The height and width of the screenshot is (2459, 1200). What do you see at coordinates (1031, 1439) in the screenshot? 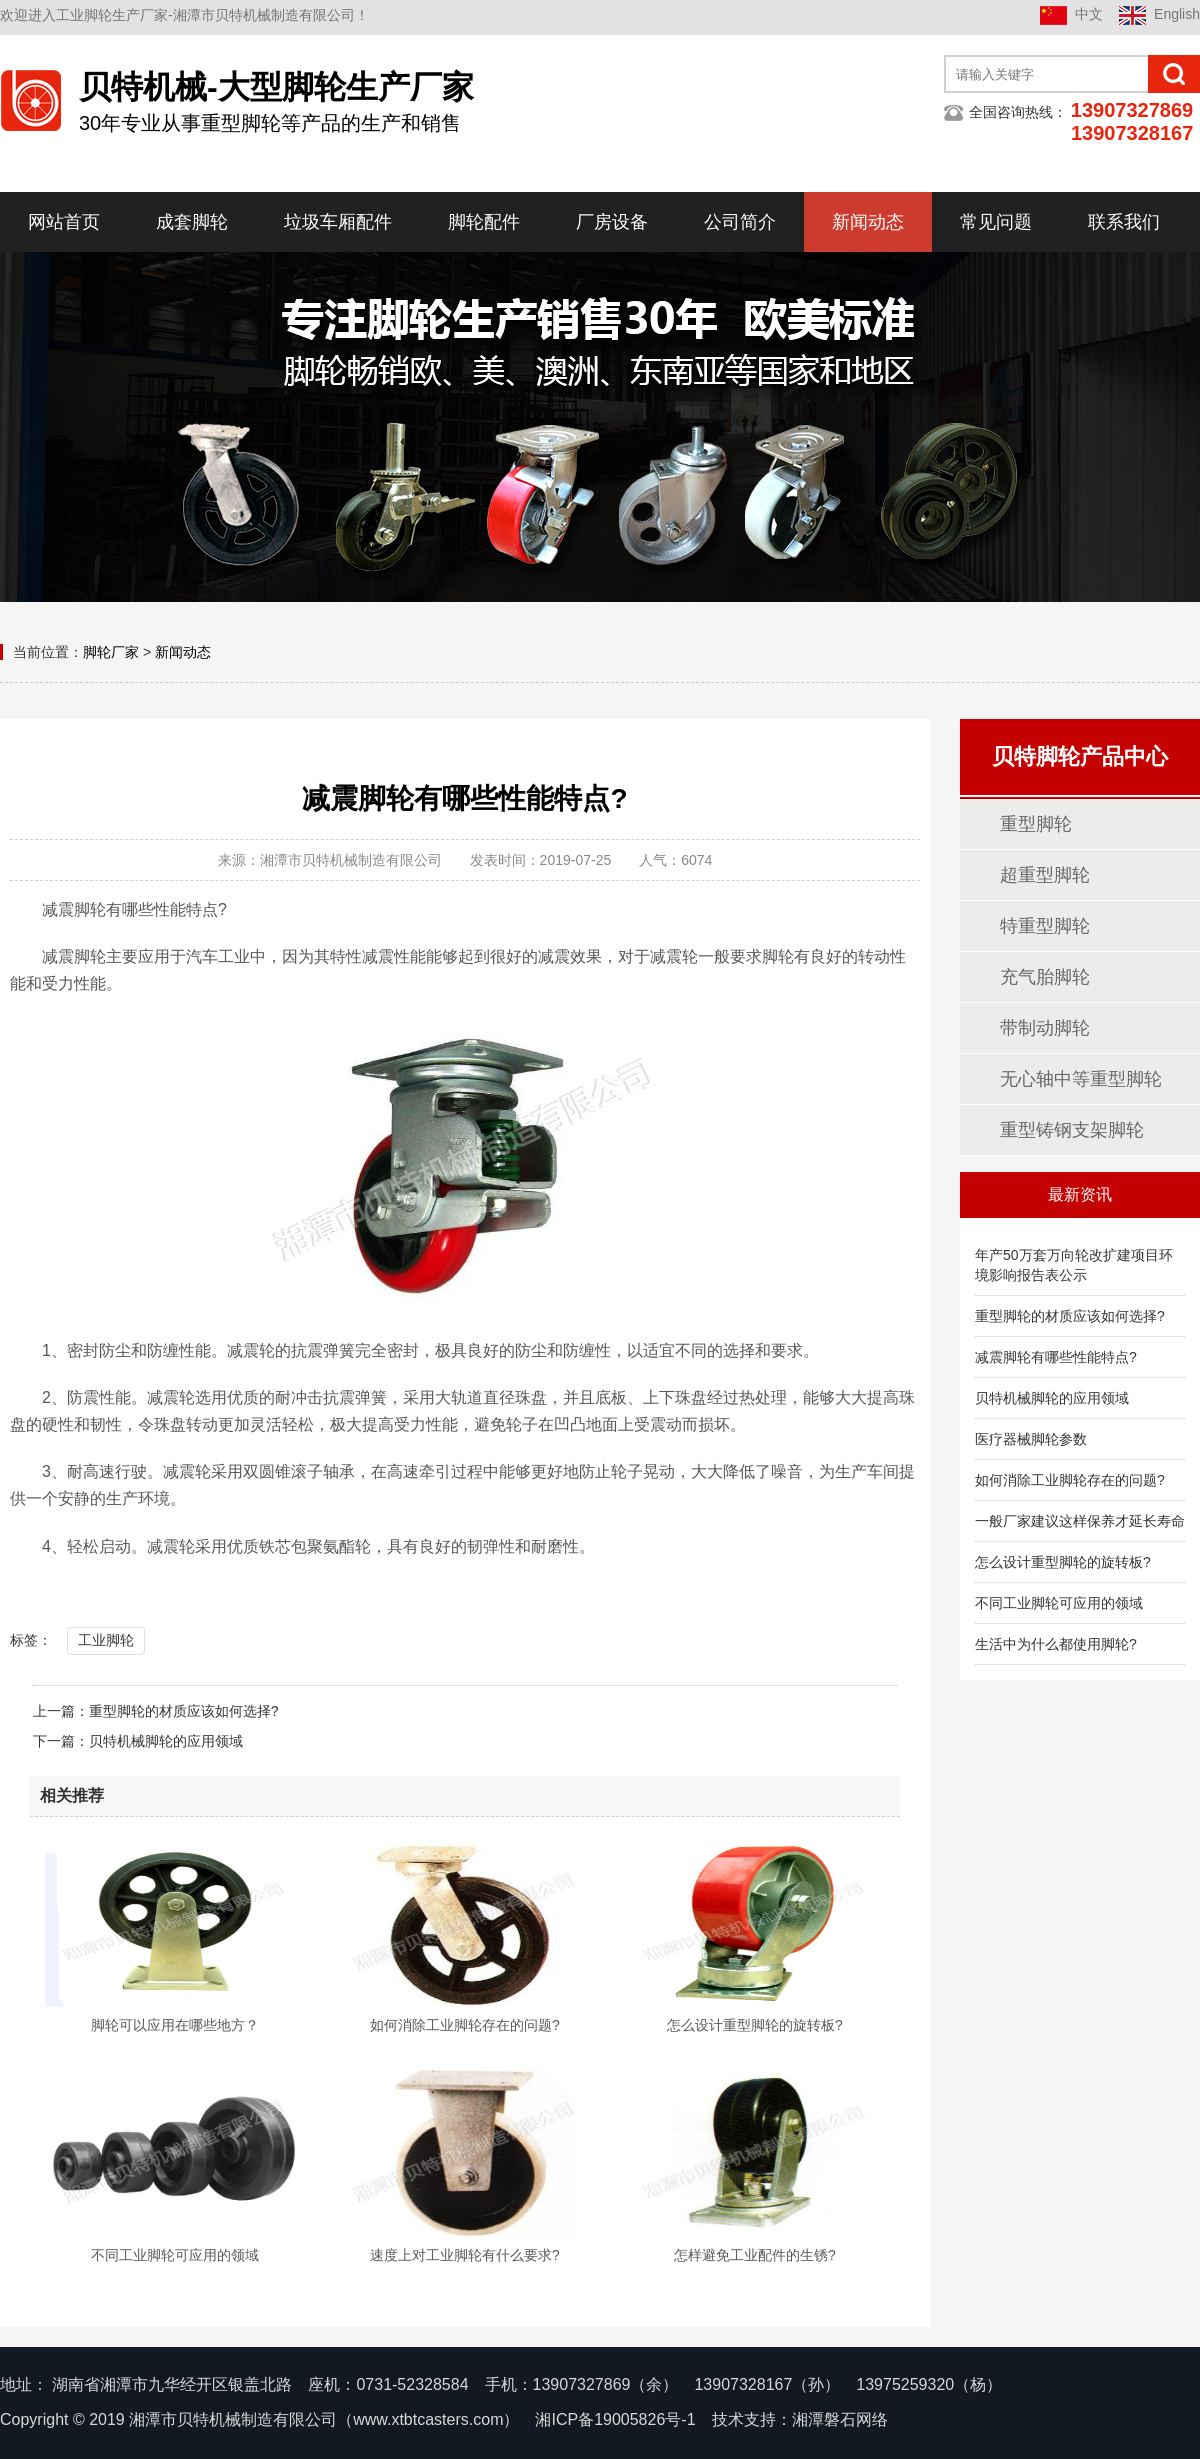
I see `医疗器械脚轮参数` at bounding box center [1031, 1439].